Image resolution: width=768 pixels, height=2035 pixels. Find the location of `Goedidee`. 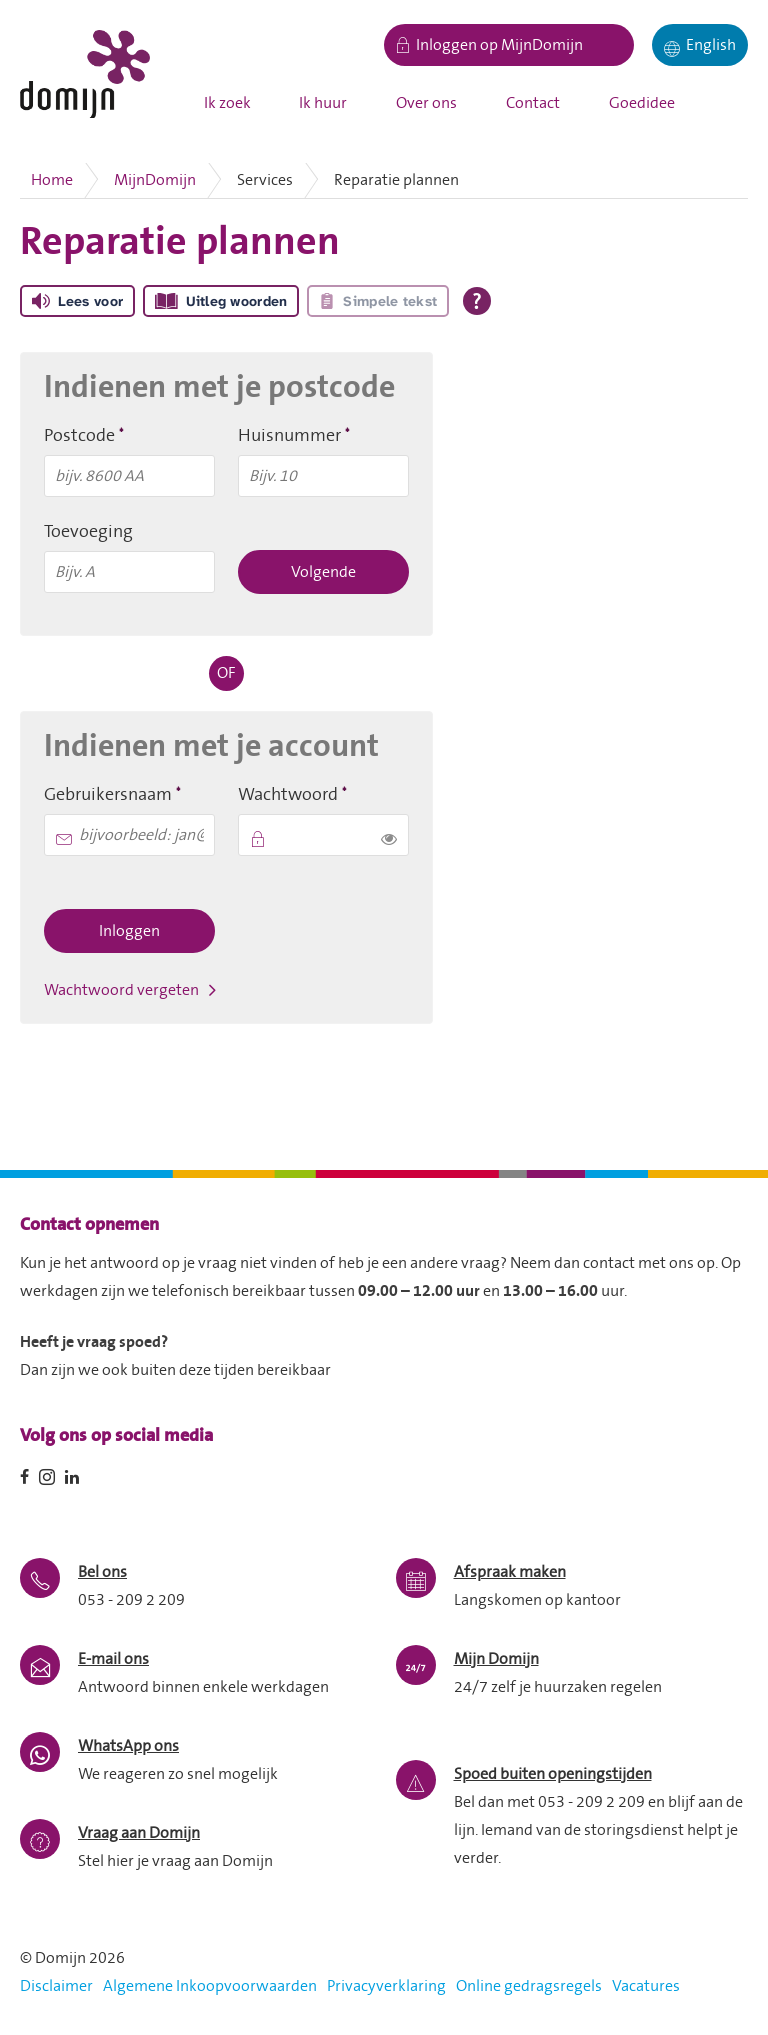

Goedidee is located at coordinates (642, 103).